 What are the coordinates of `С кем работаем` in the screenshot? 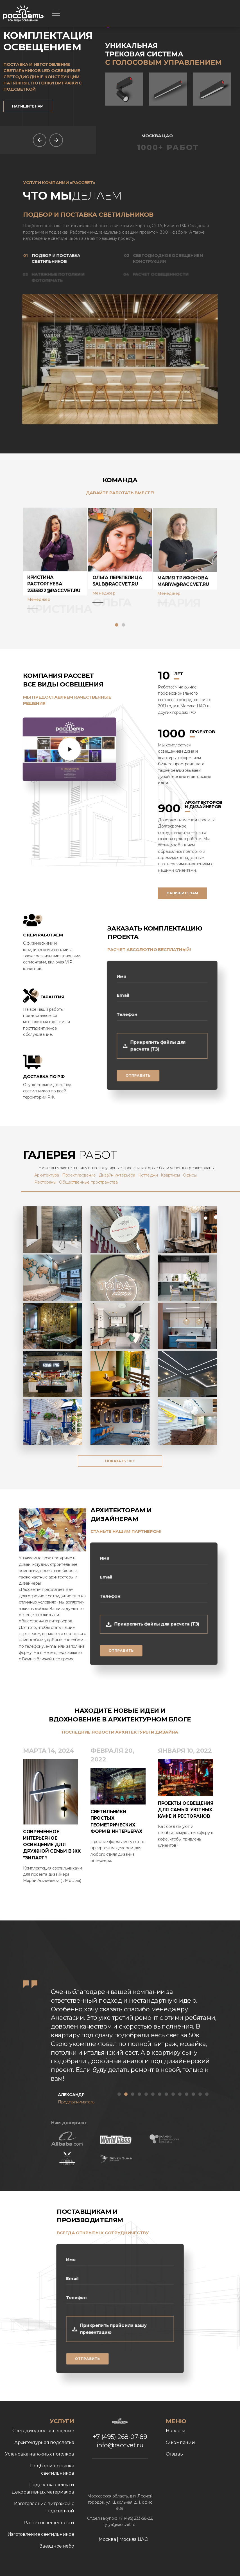 It's located at (33, 935).